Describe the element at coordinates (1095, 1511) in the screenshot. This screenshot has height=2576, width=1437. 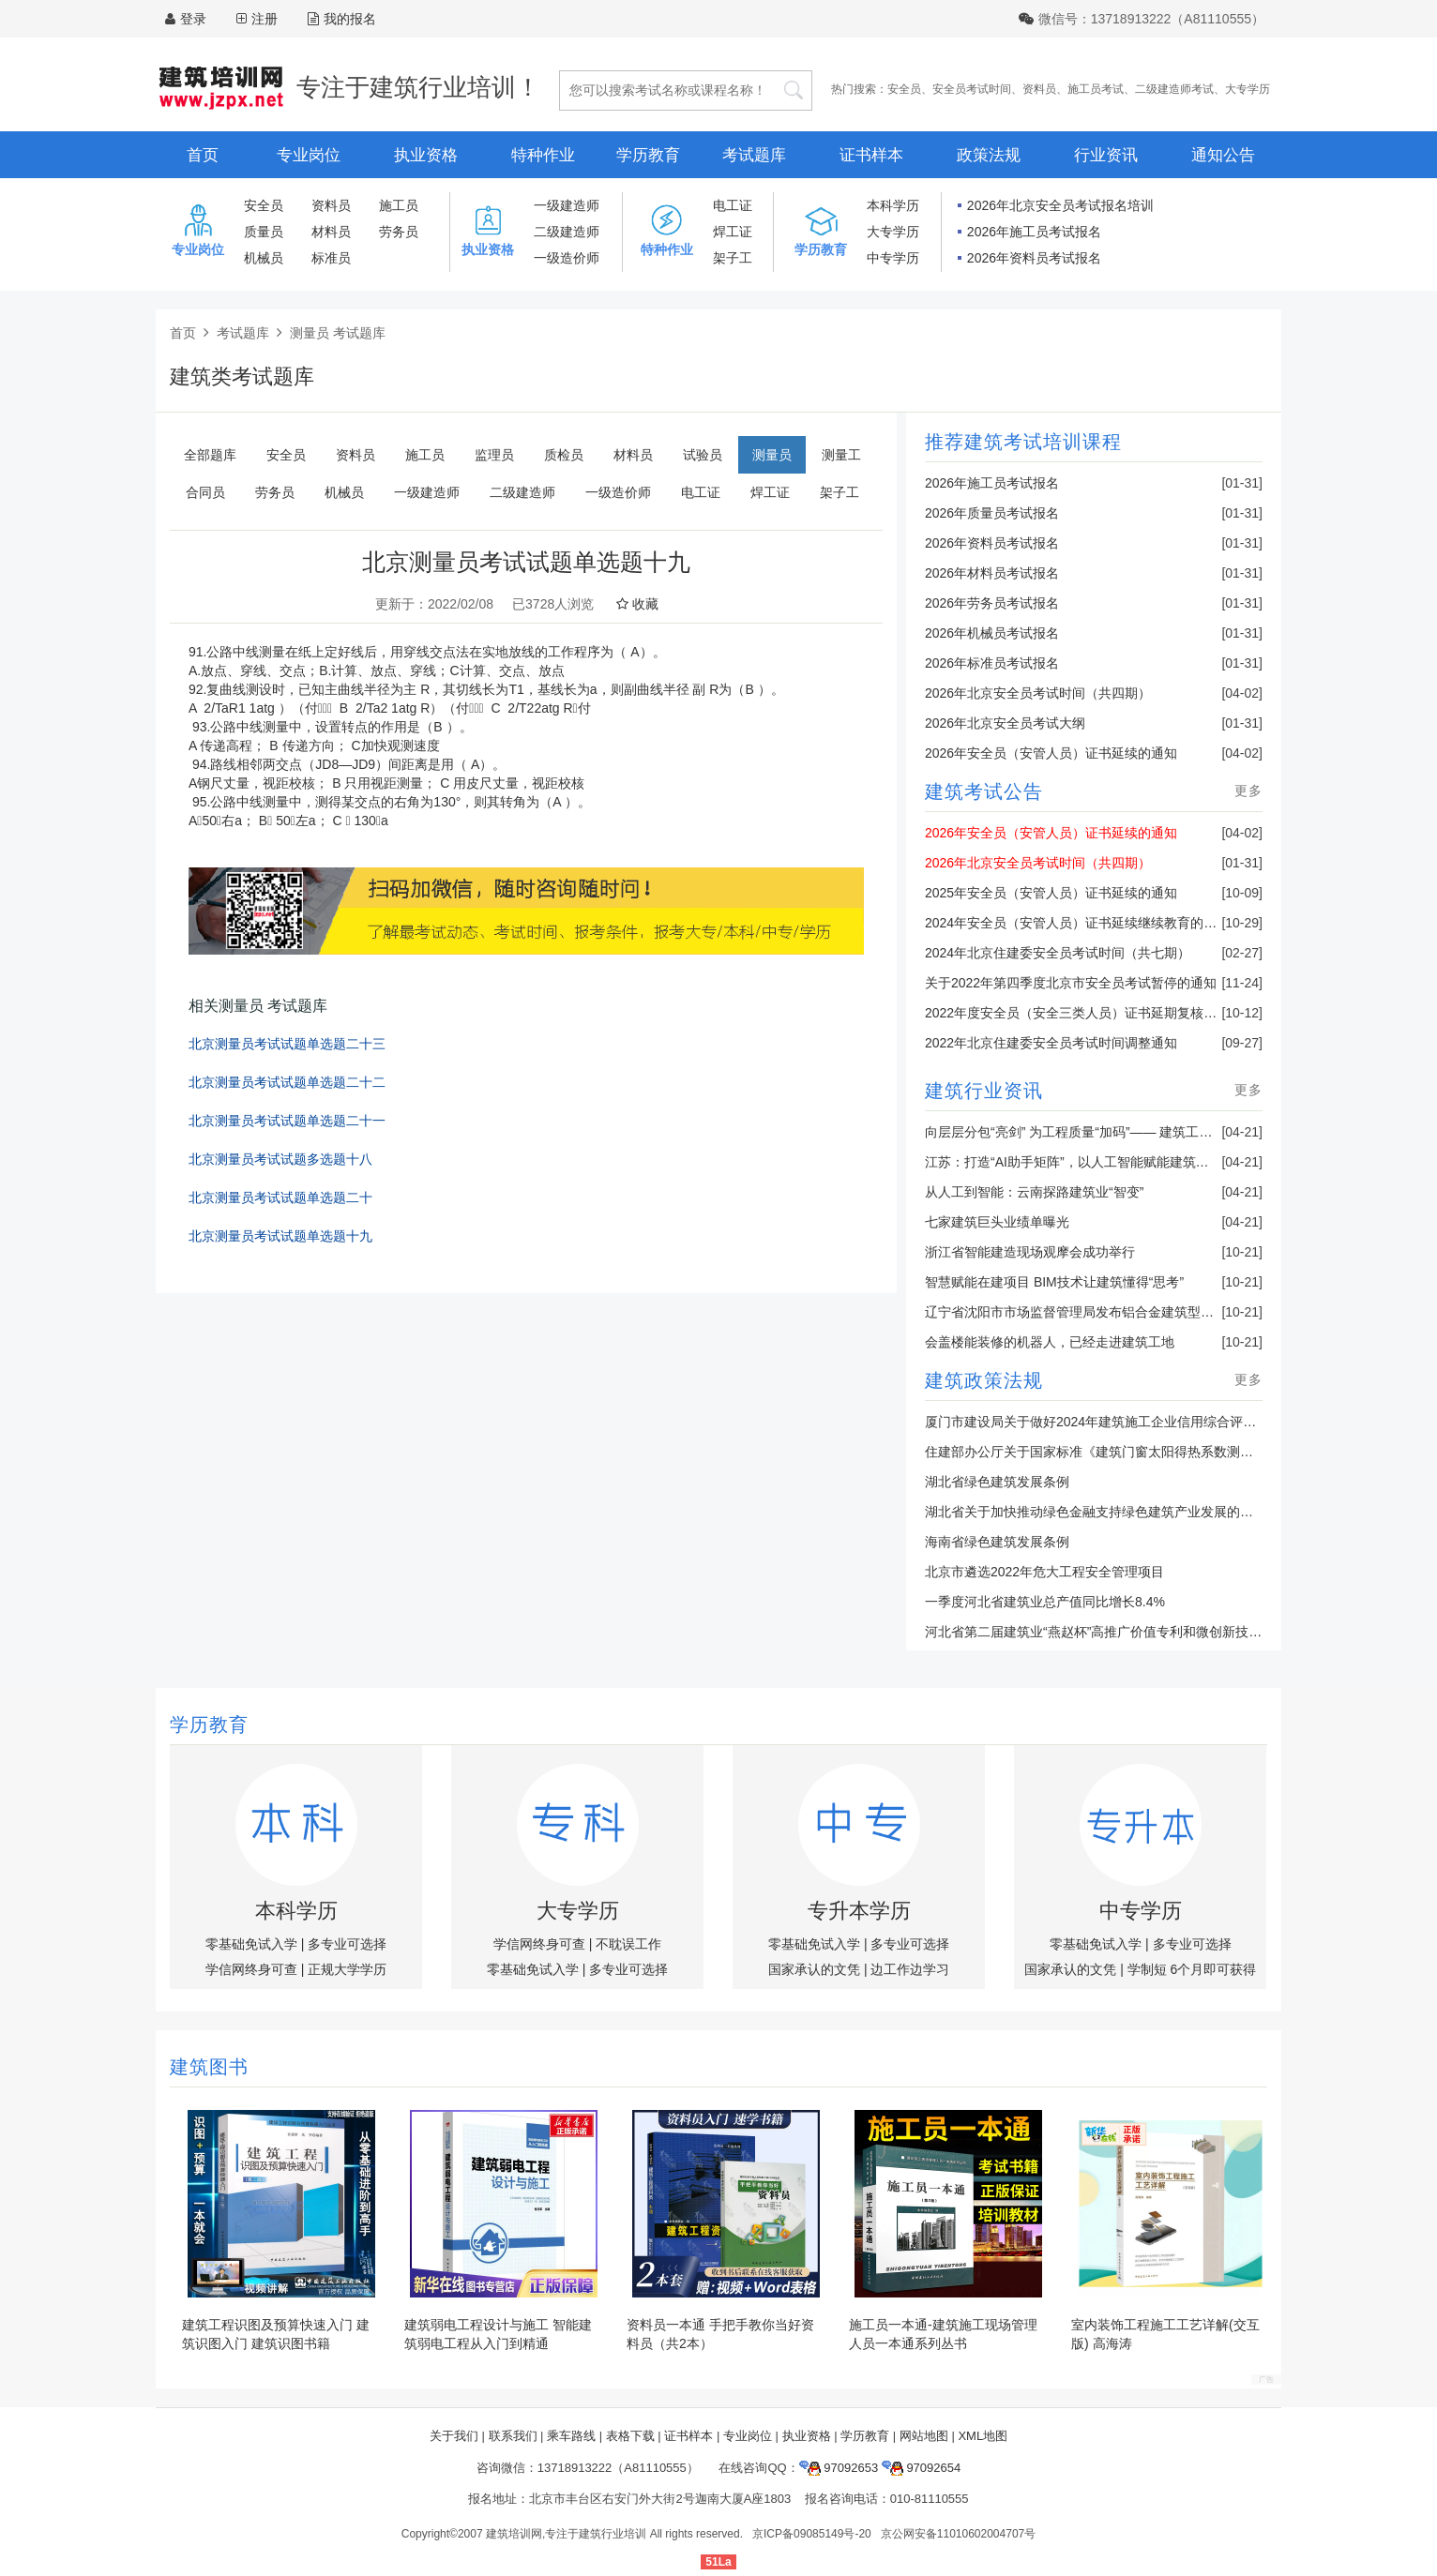
I see `湖北省关于加快推动绿色金融支持绿色建筑产业发展的通知` at that location.